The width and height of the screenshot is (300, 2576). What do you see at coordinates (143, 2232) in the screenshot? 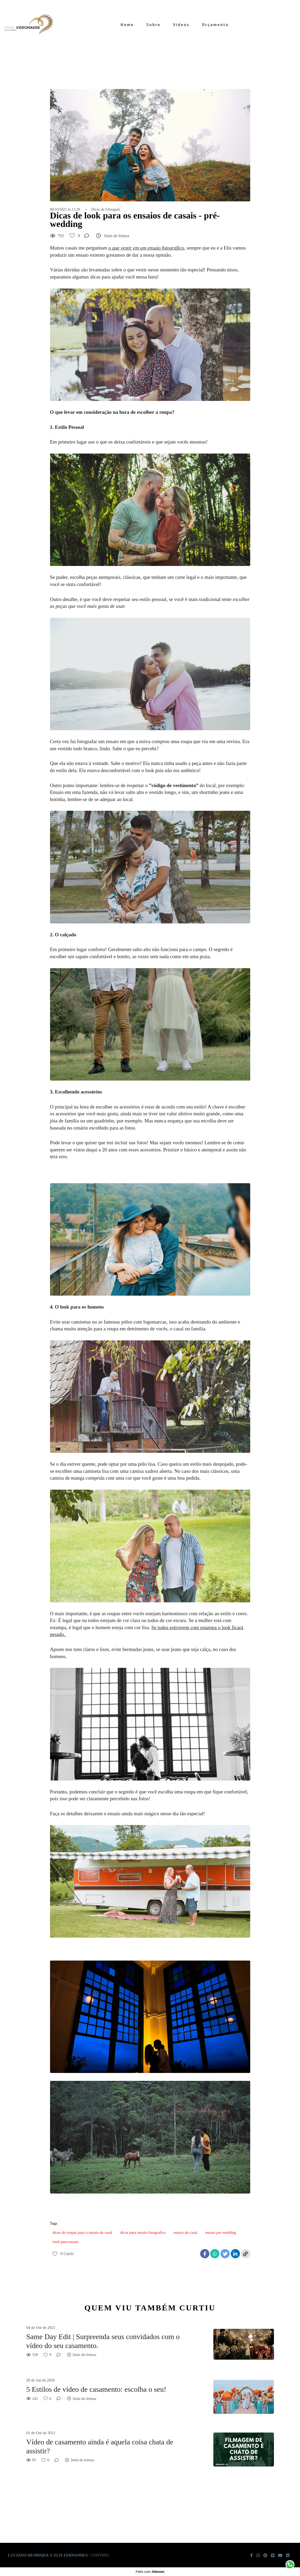
I see `dicas para ensaio fotografico` at bounding box center [143, 2232].